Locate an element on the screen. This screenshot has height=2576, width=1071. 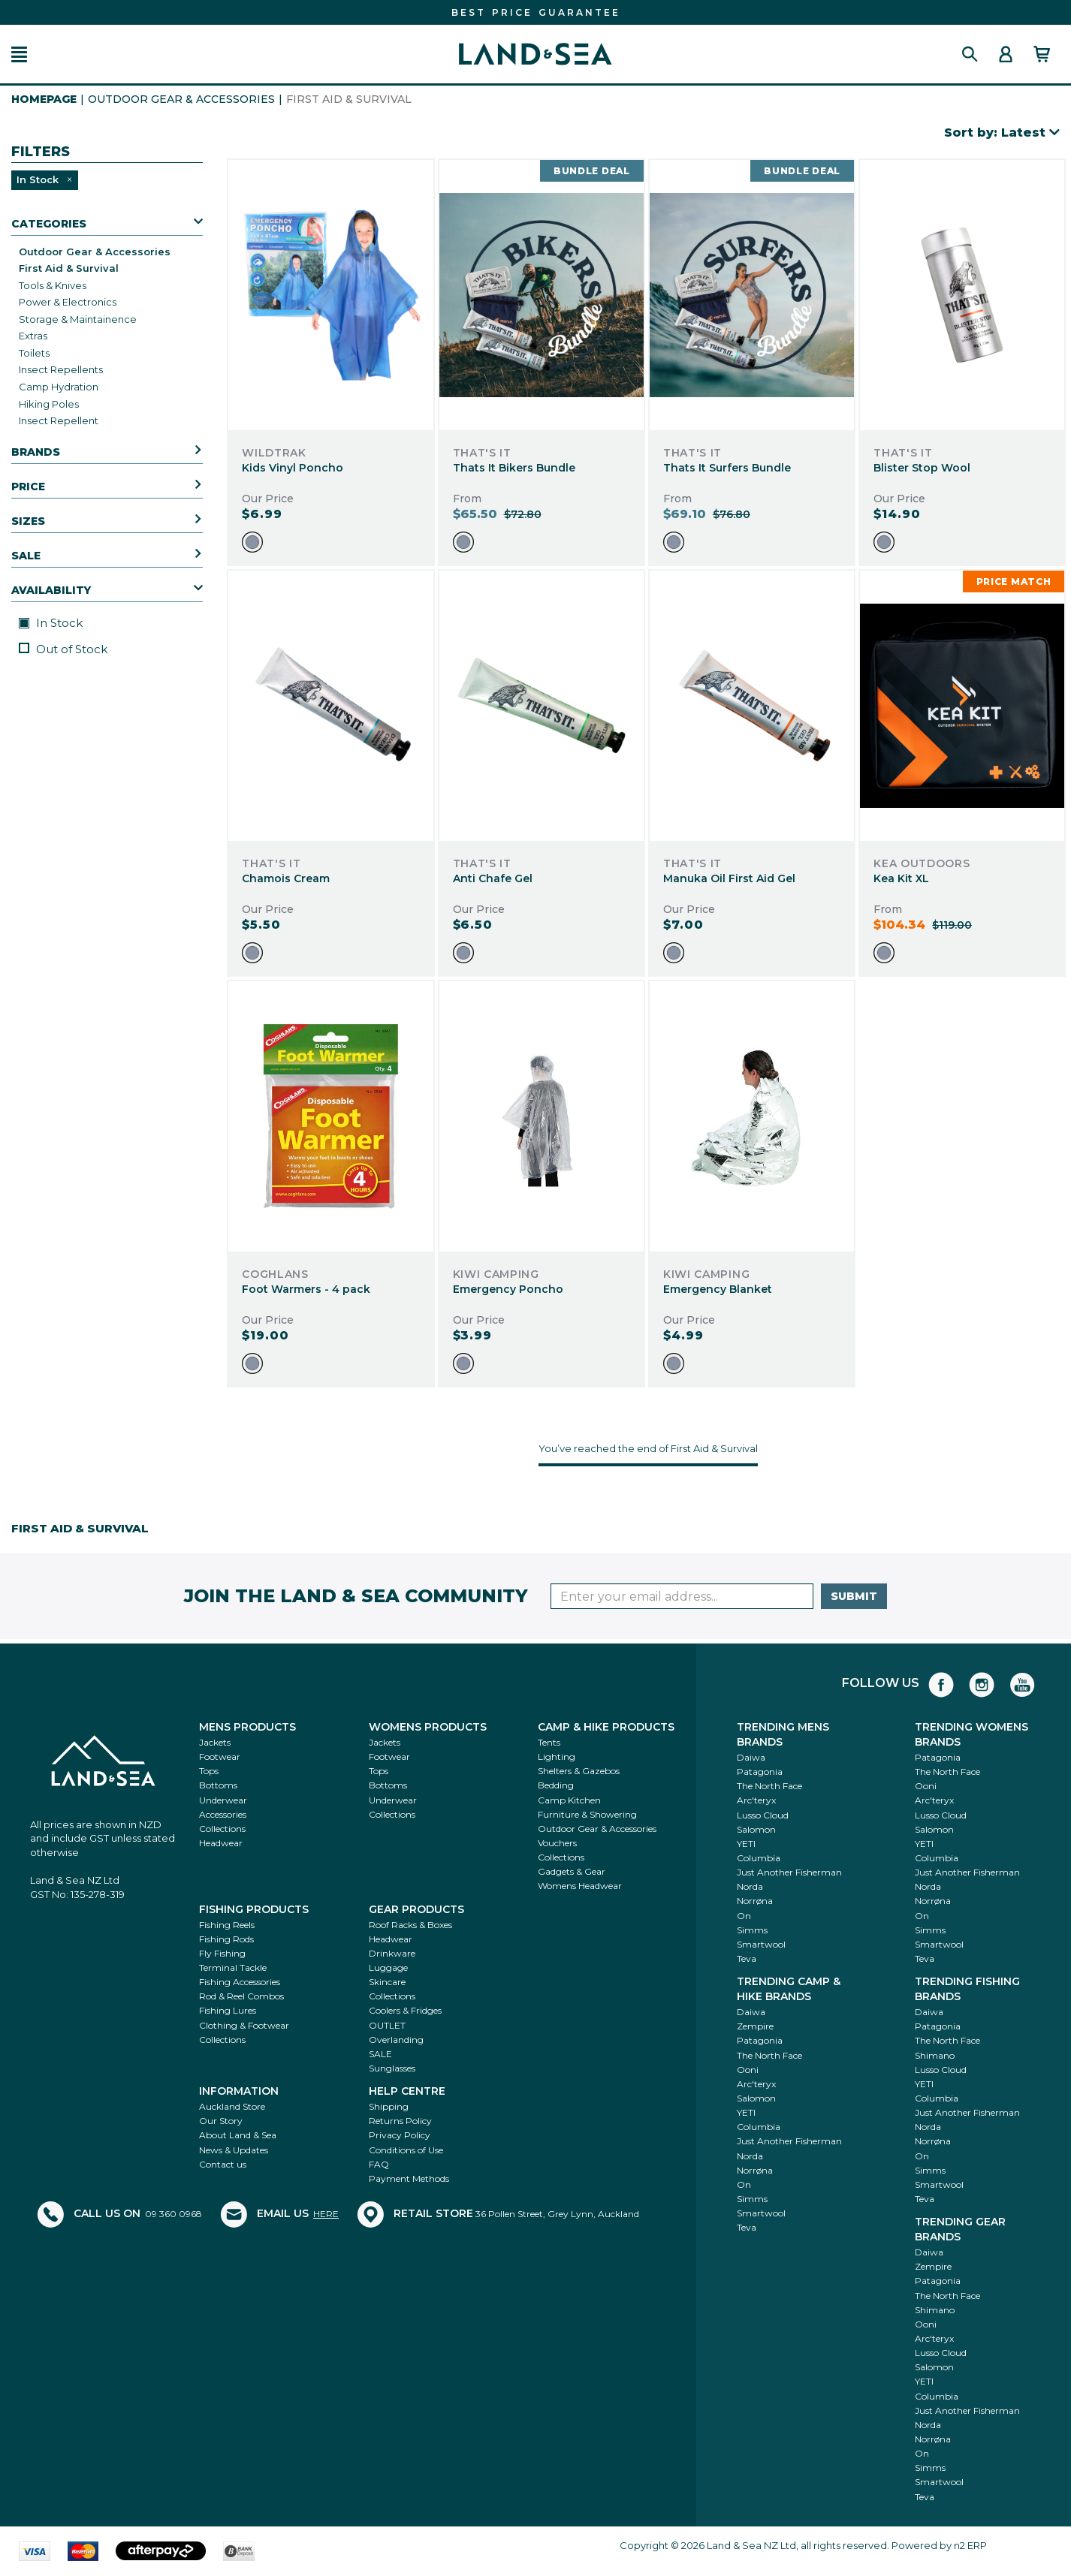
Fishing Rods is located at coordinates (226, 1939).